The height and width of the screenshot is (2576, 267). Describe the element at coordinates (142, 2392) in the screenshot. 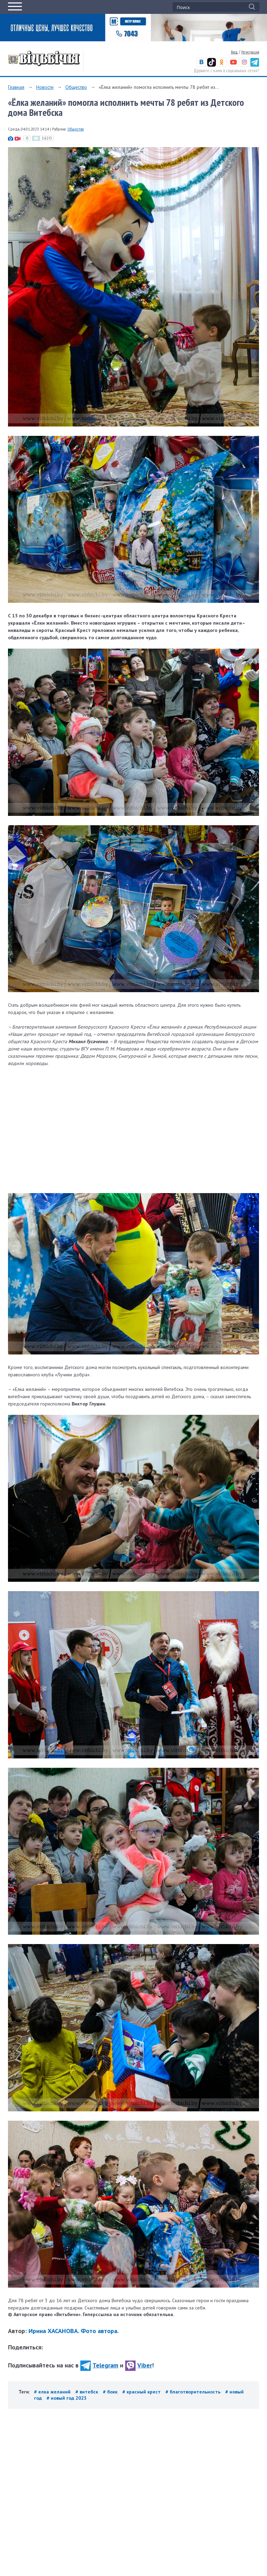

I see `# красный крест` at that location.